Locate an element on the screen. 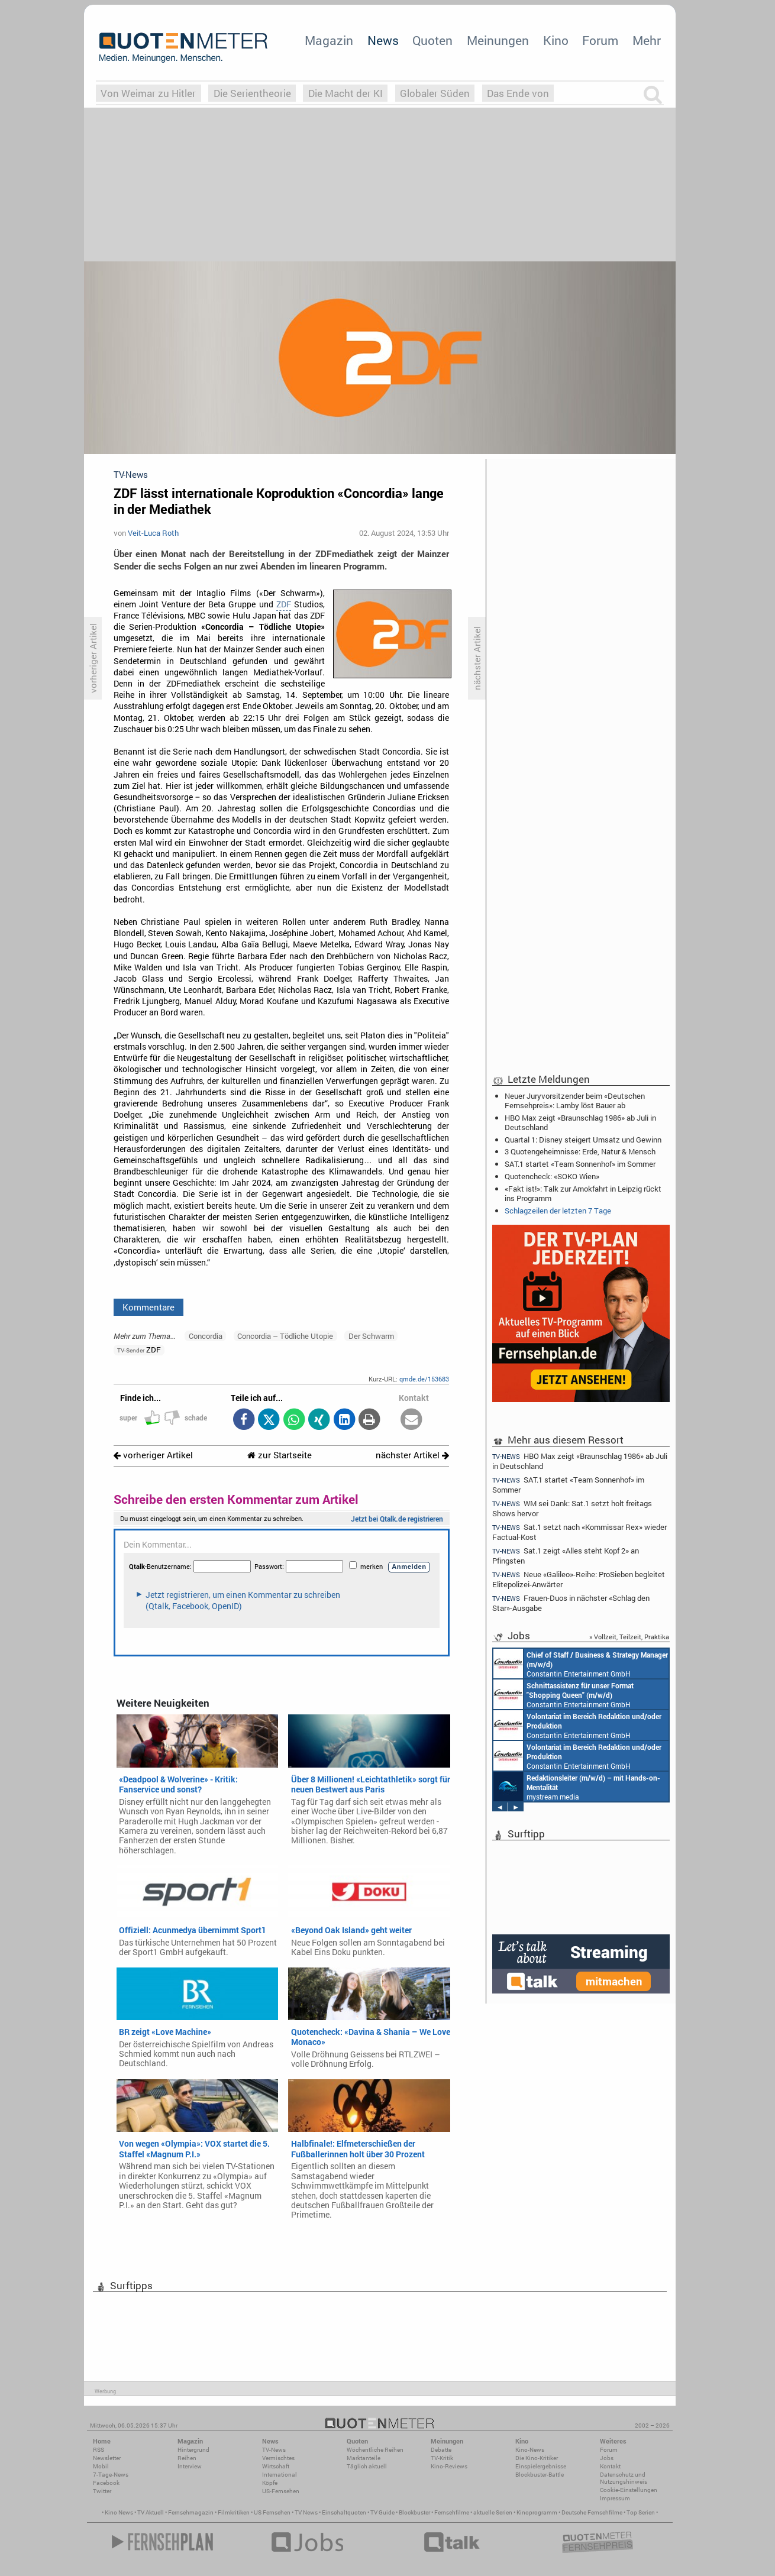  Marktanteile is located at coordinates (363, 2458).